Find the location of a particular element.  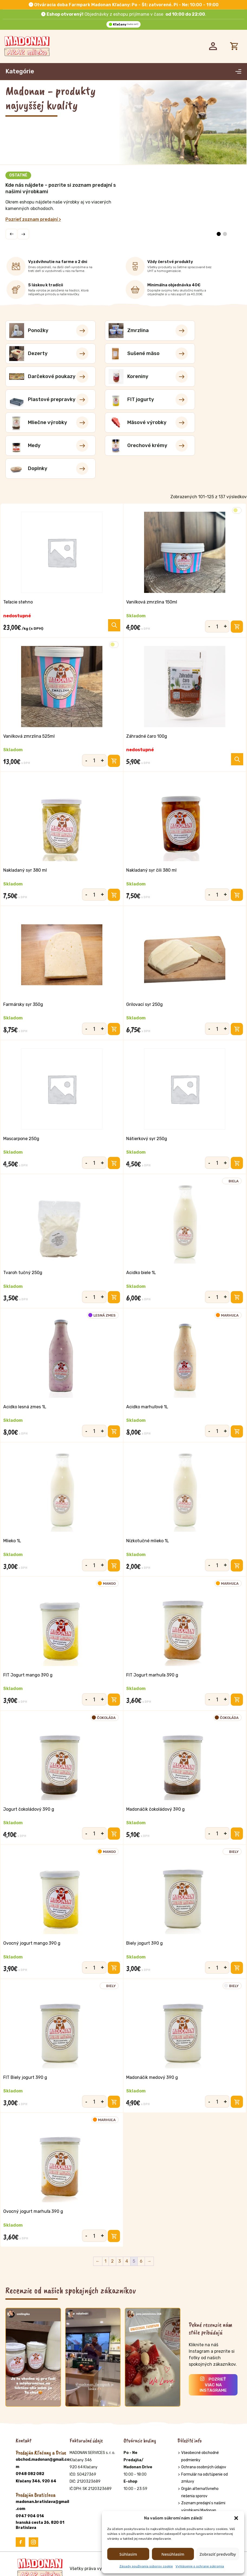

[Navštíviť kategóriu produktov Medy] is located at coordinates (123, 399).